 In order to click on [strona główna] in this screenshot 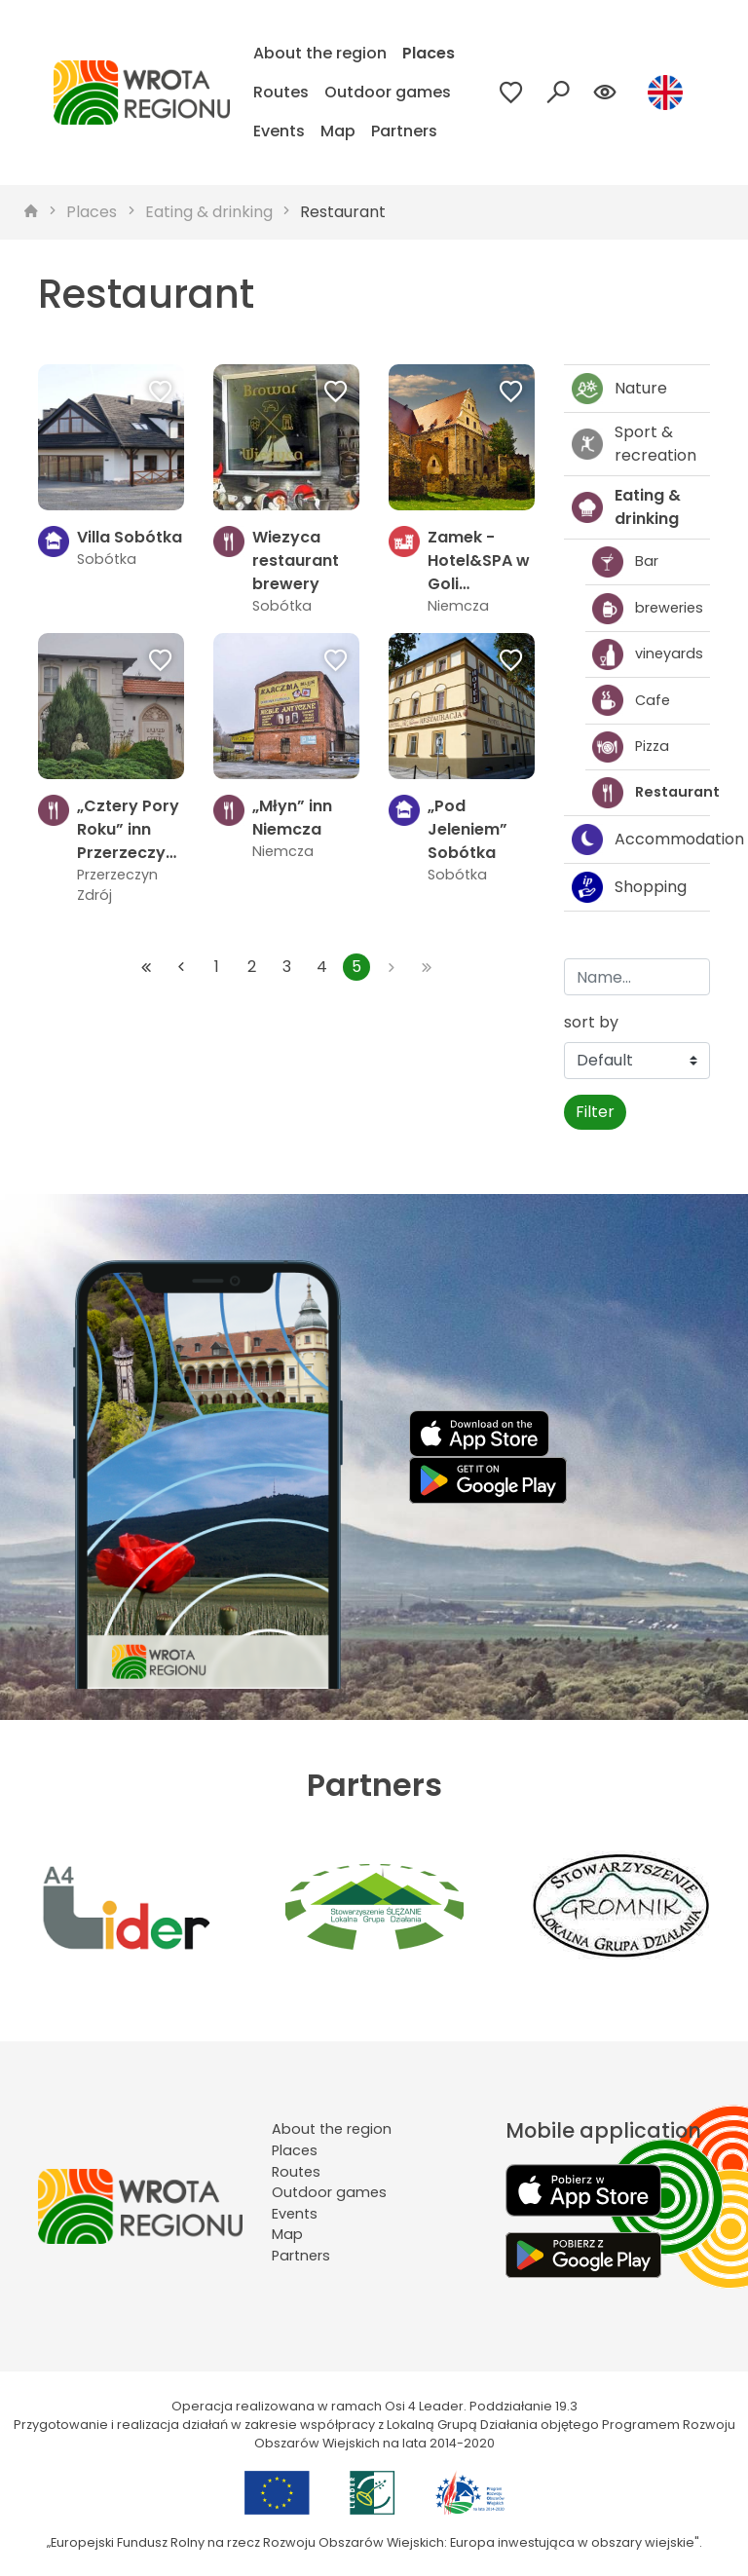, I will do `click(31, 212)`.